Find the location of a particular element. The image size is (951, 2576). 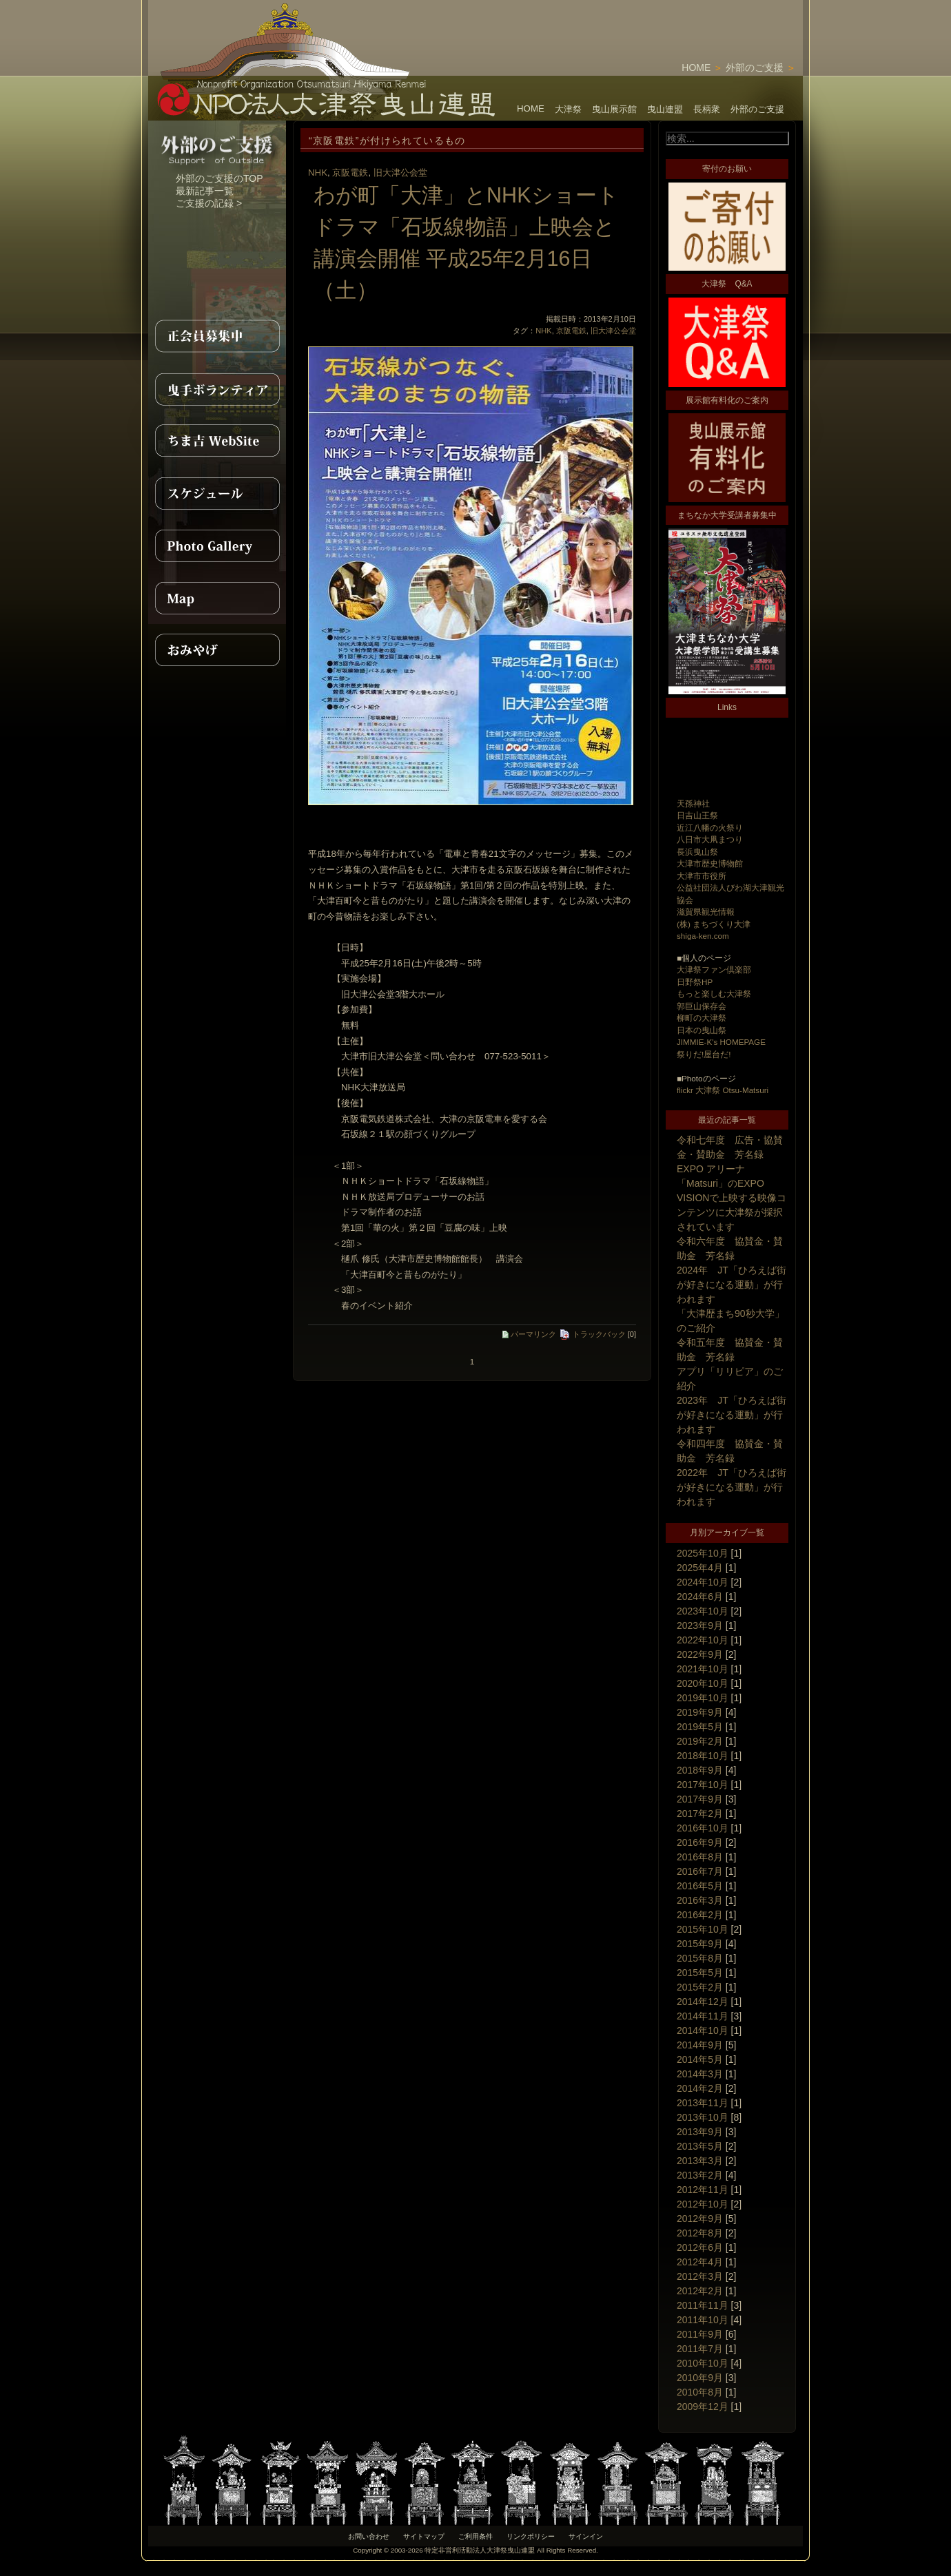

2012年9月 is located at coordinates (700, 2218).